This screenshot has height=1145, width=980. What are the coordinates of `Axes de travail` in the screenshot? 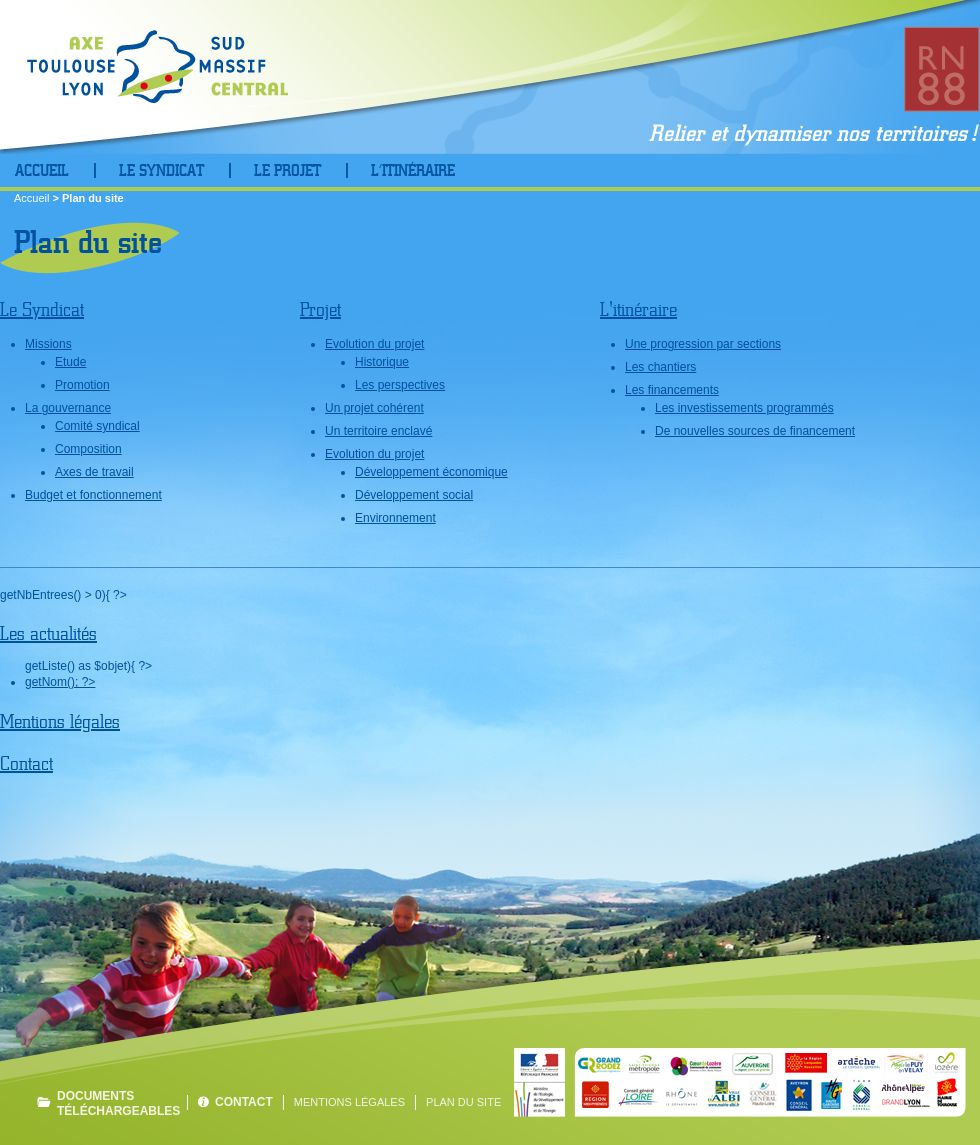 It's located at (94, 472).